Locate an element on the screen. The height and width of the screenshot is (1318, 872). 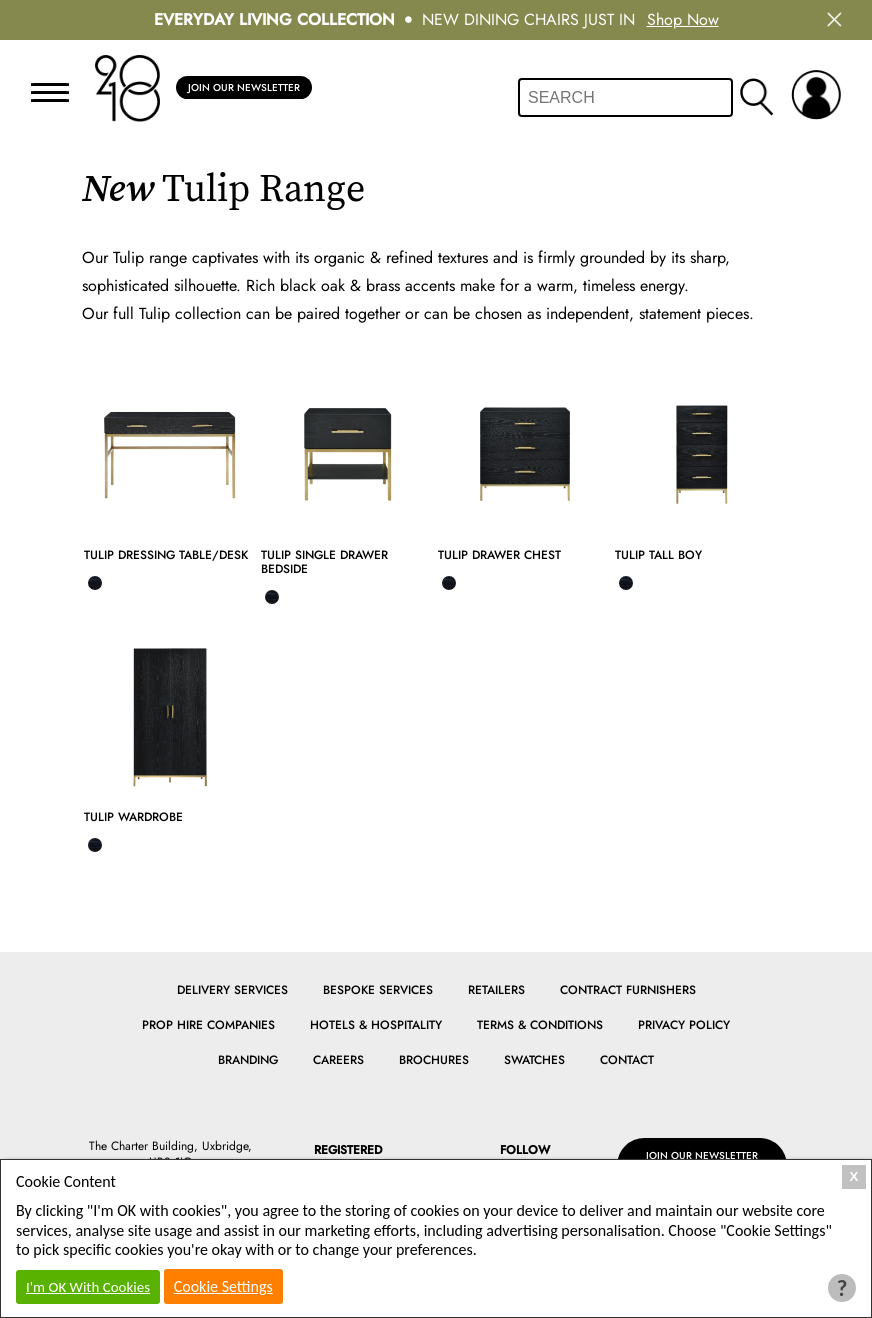
Retailers is located at coordinates (496, 990).